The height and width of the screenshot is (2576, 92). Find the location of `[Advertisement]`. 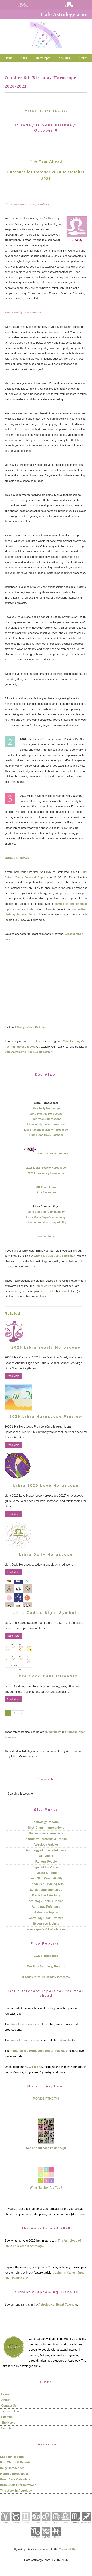

[Advertisement] is located at coordinates (46, 991).